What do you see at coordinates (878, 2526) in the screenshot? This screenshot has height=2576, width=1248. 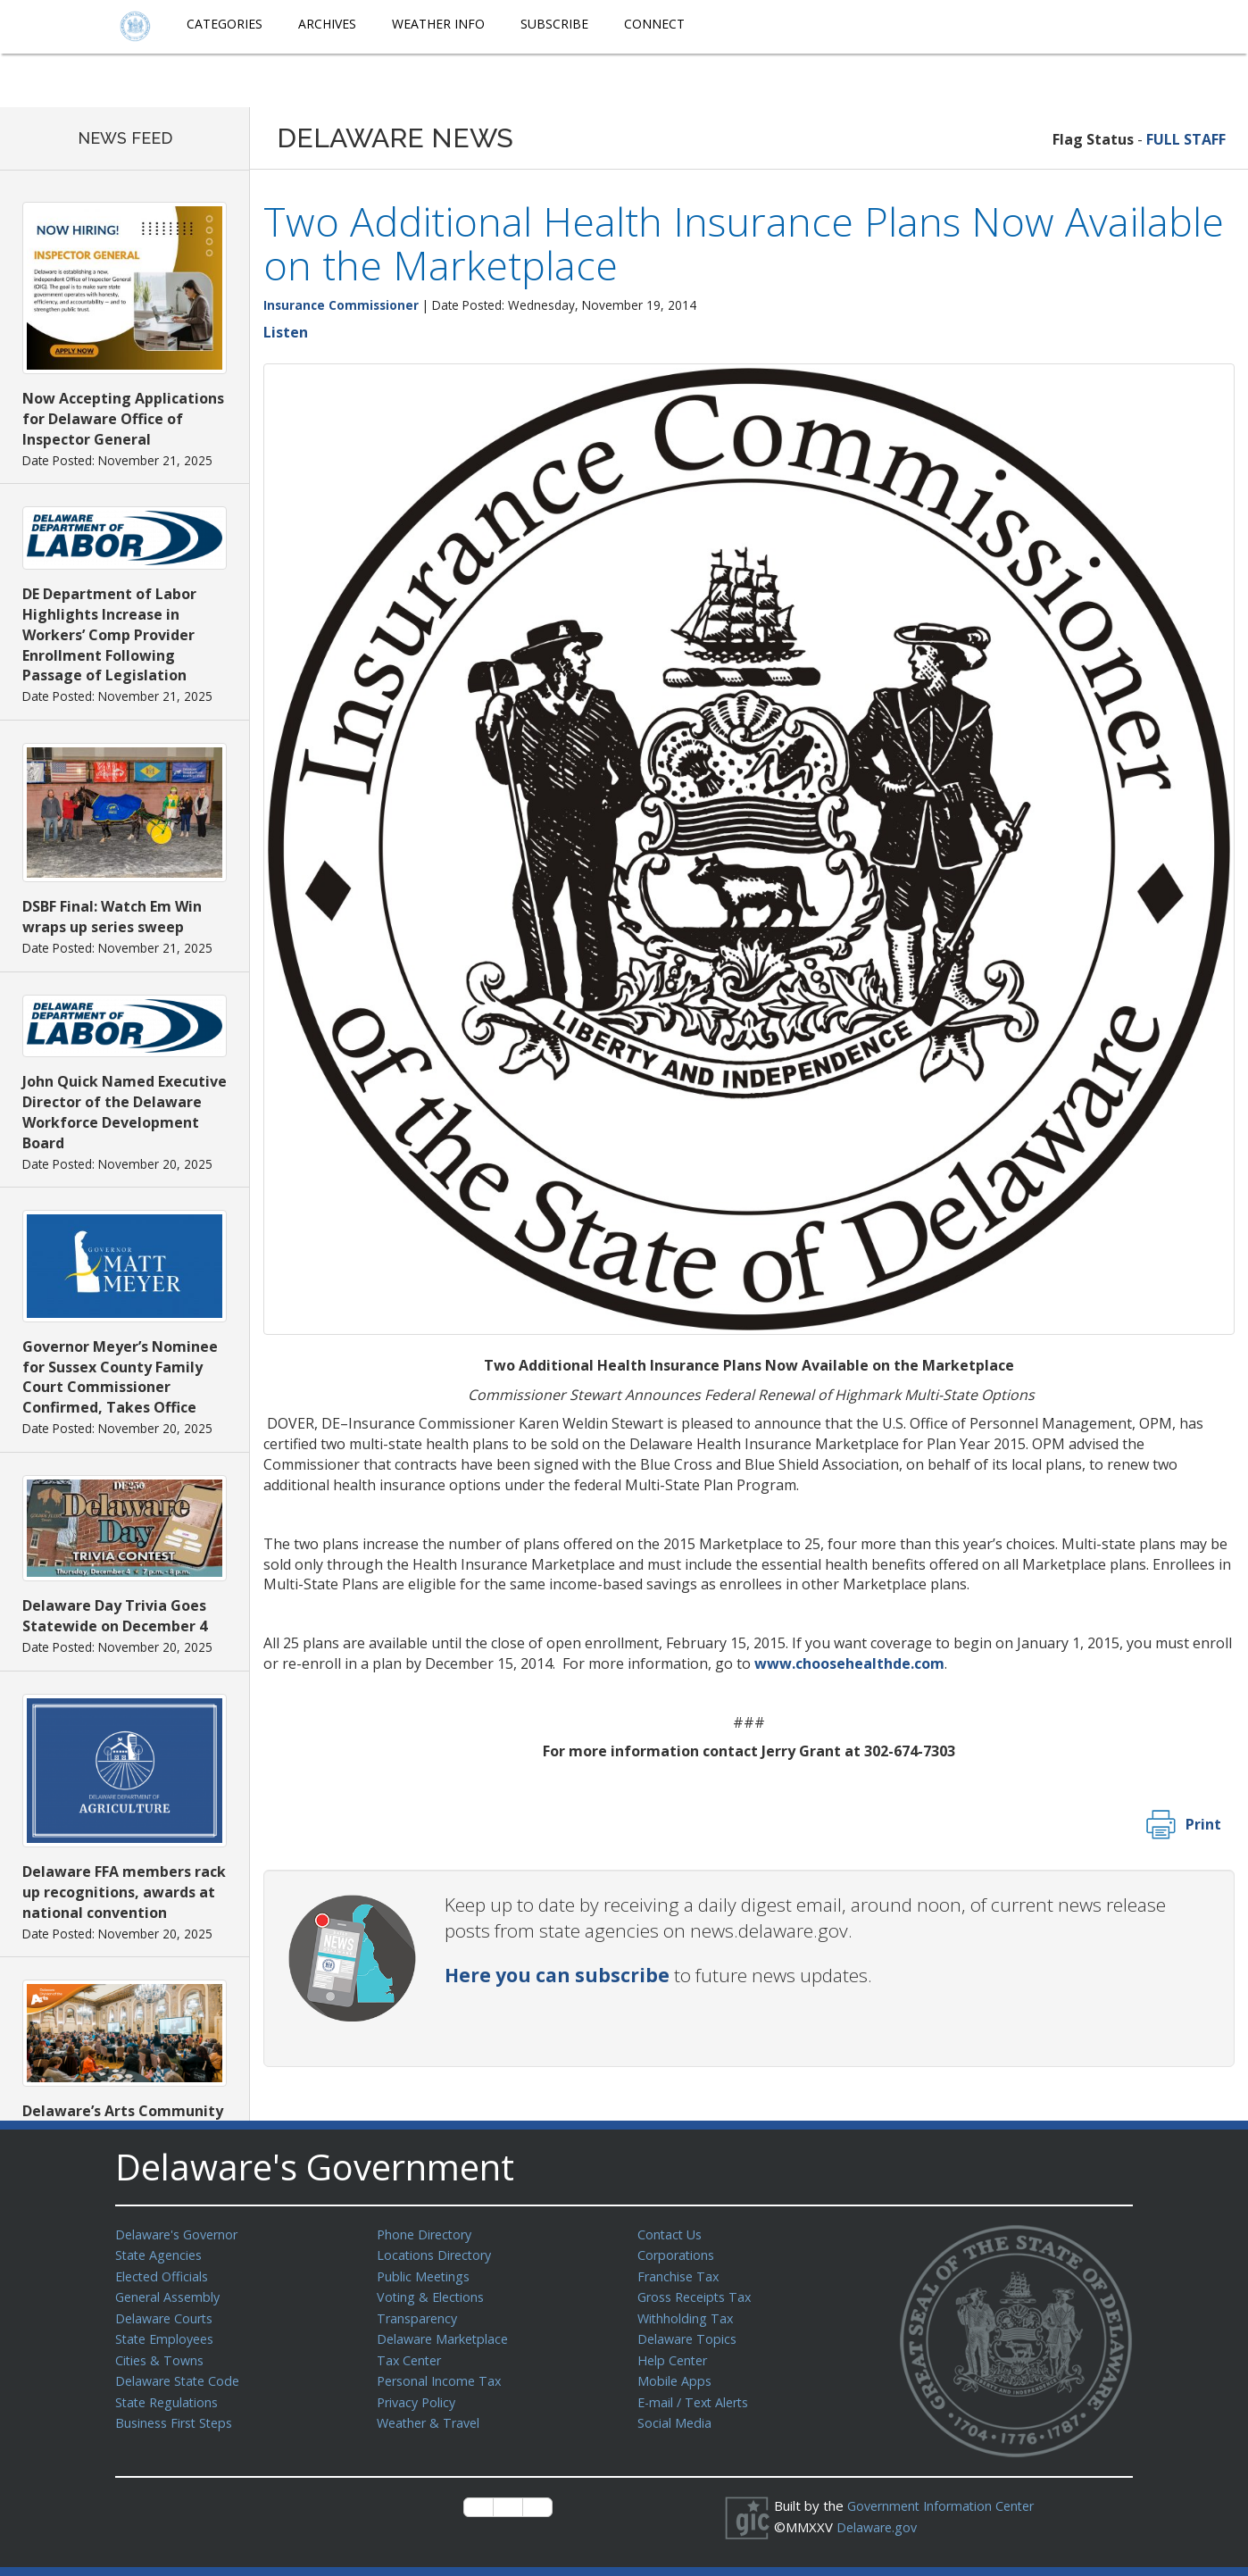 I see `Delaware.gov` at bounding box center [878, 2526].